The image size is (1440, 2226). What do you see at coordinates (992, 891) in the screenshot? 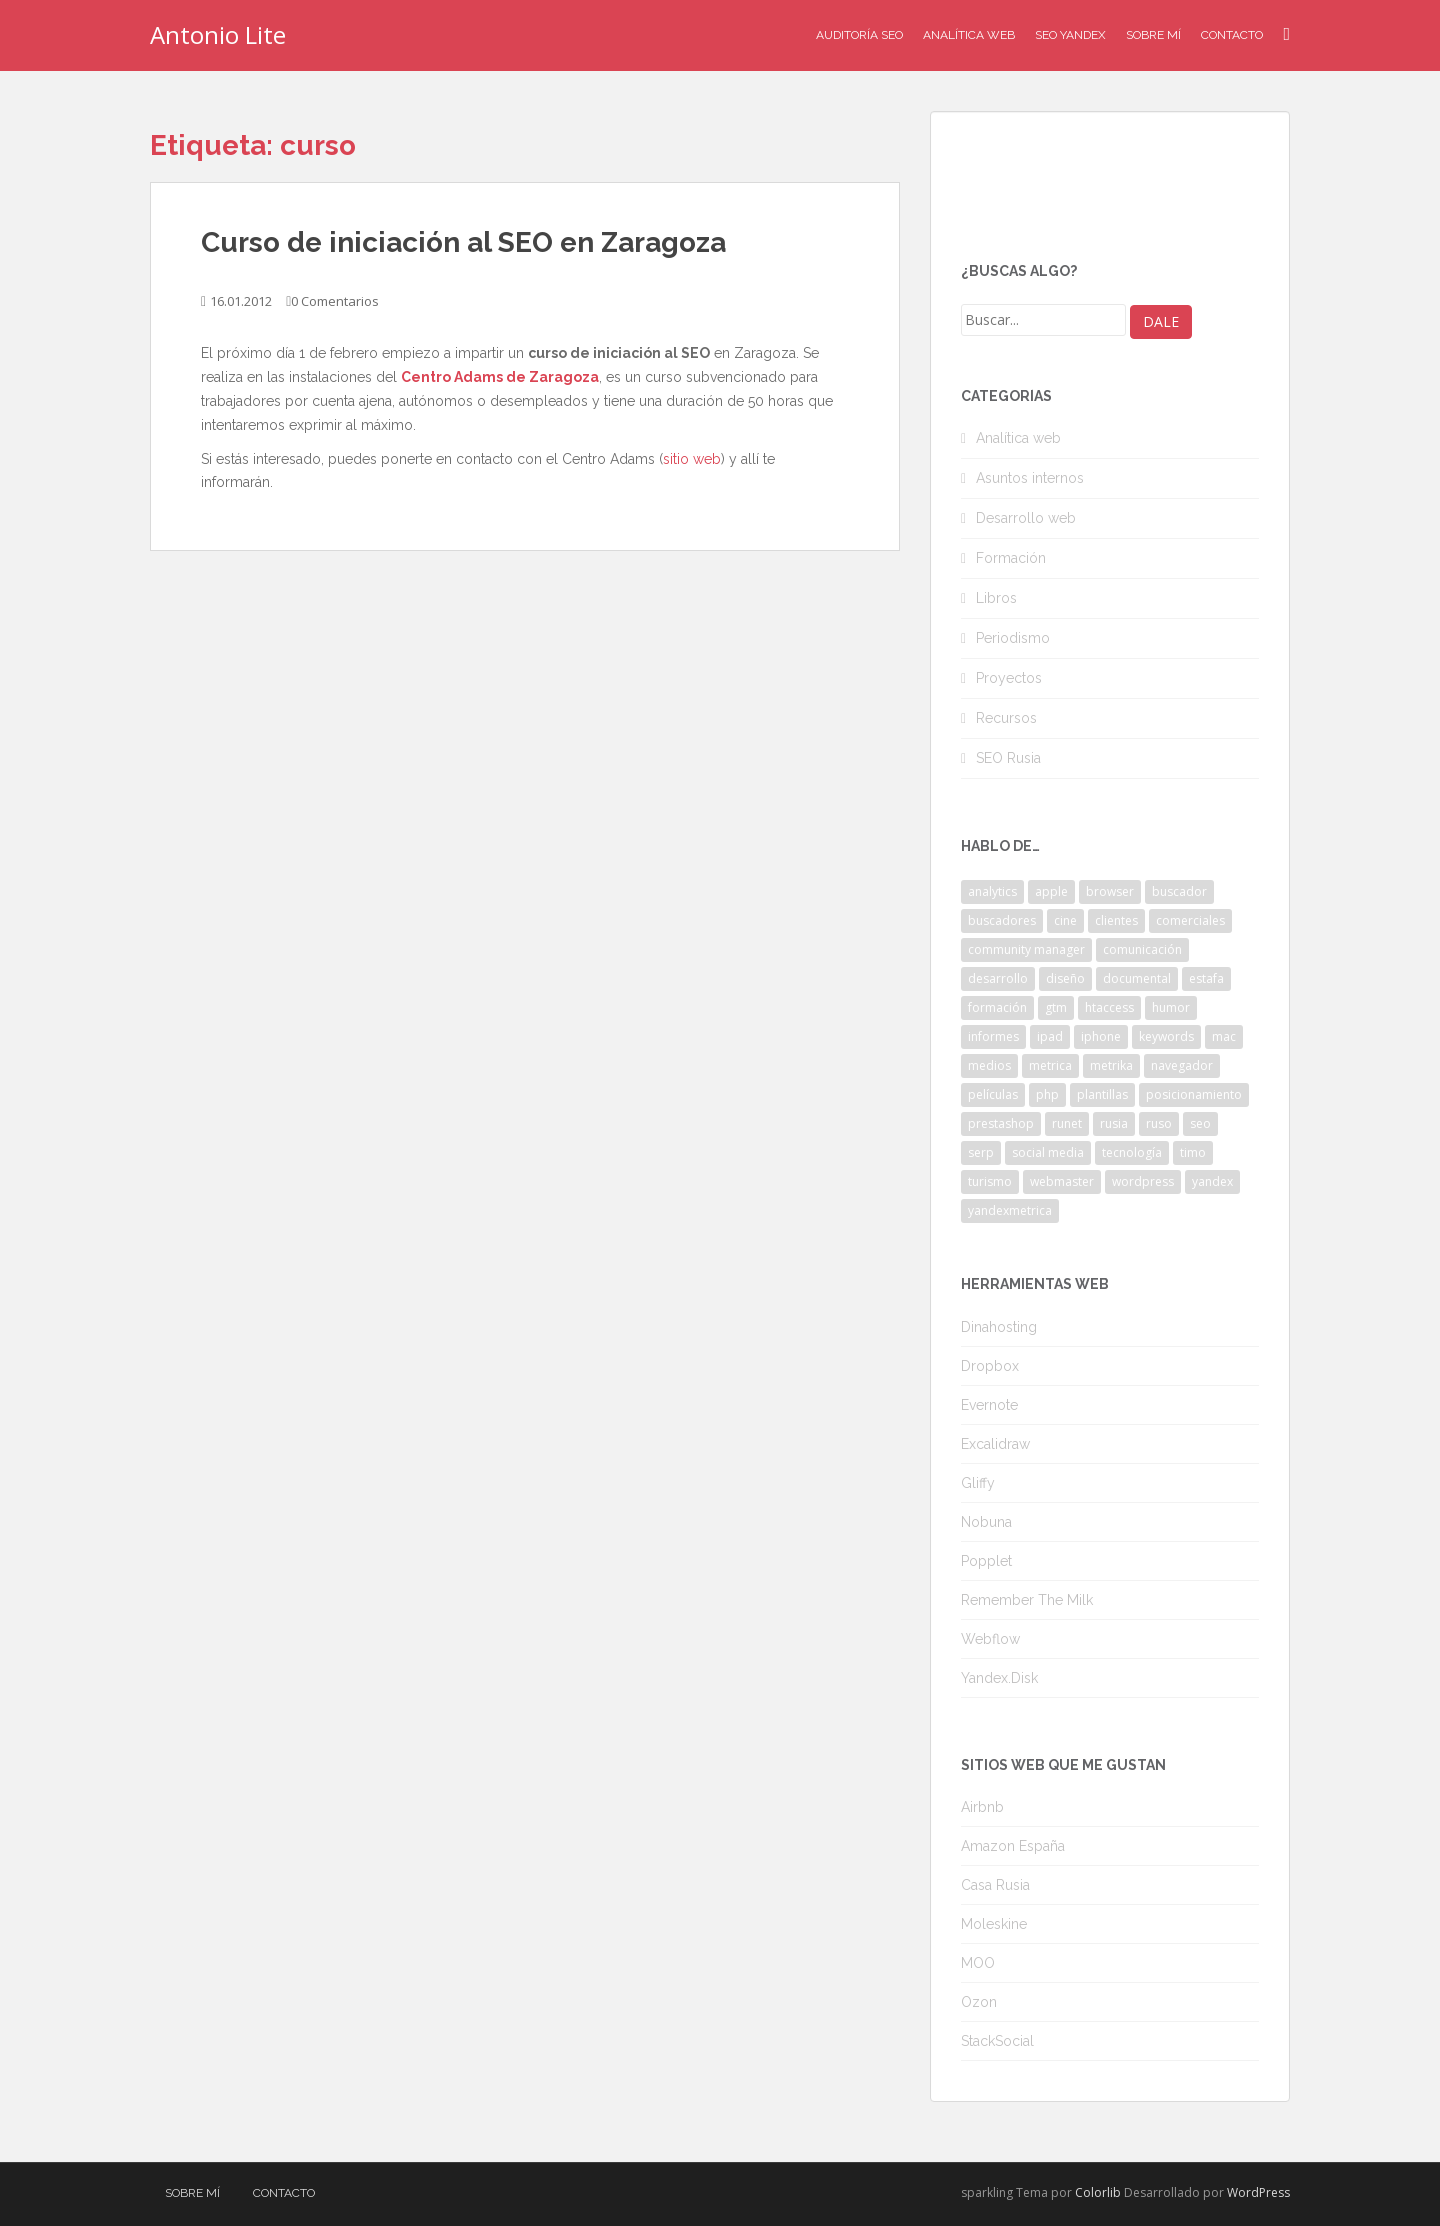
I see `analytics [analytics (3 elementos)]` at bounding box center [992, 891].